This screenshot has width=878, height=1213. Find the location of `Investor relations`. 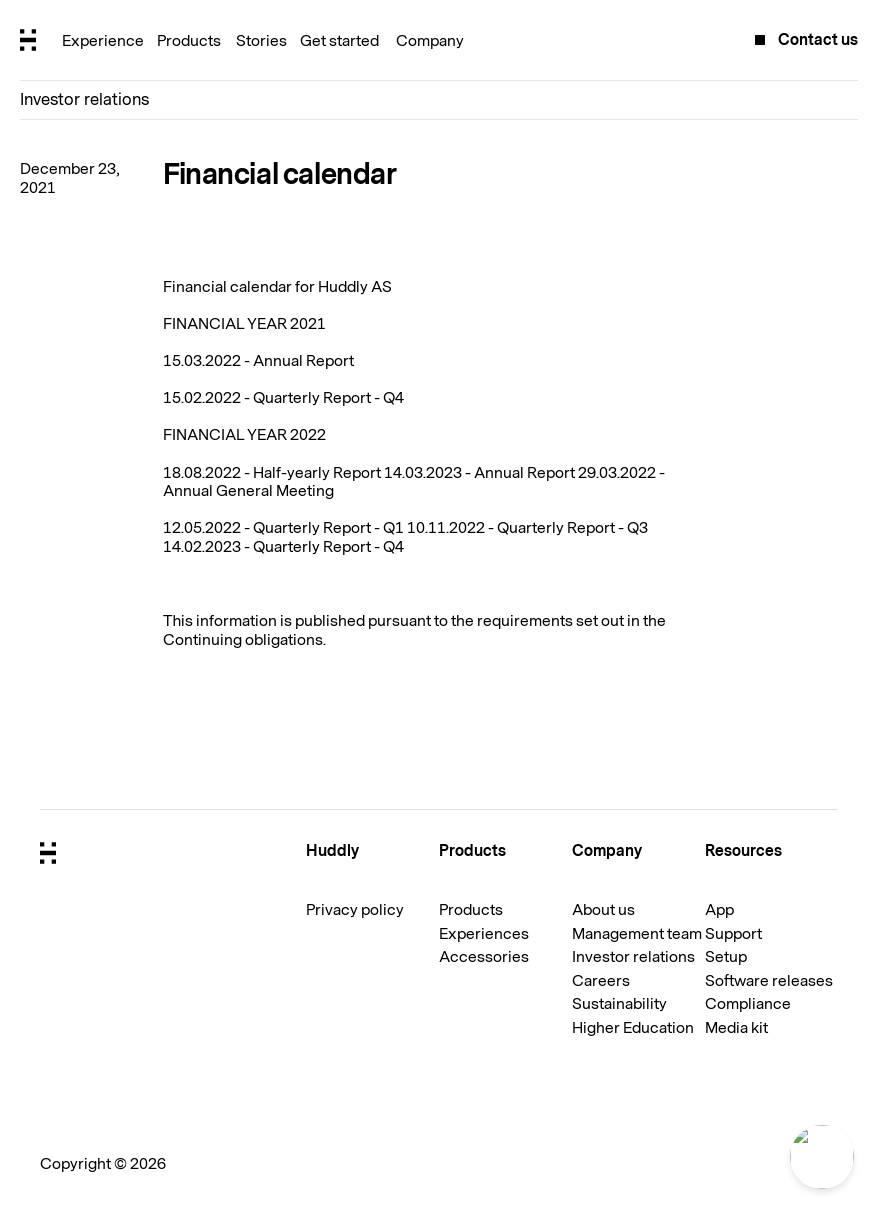

Investor relations is located at coordinates (84, 99).